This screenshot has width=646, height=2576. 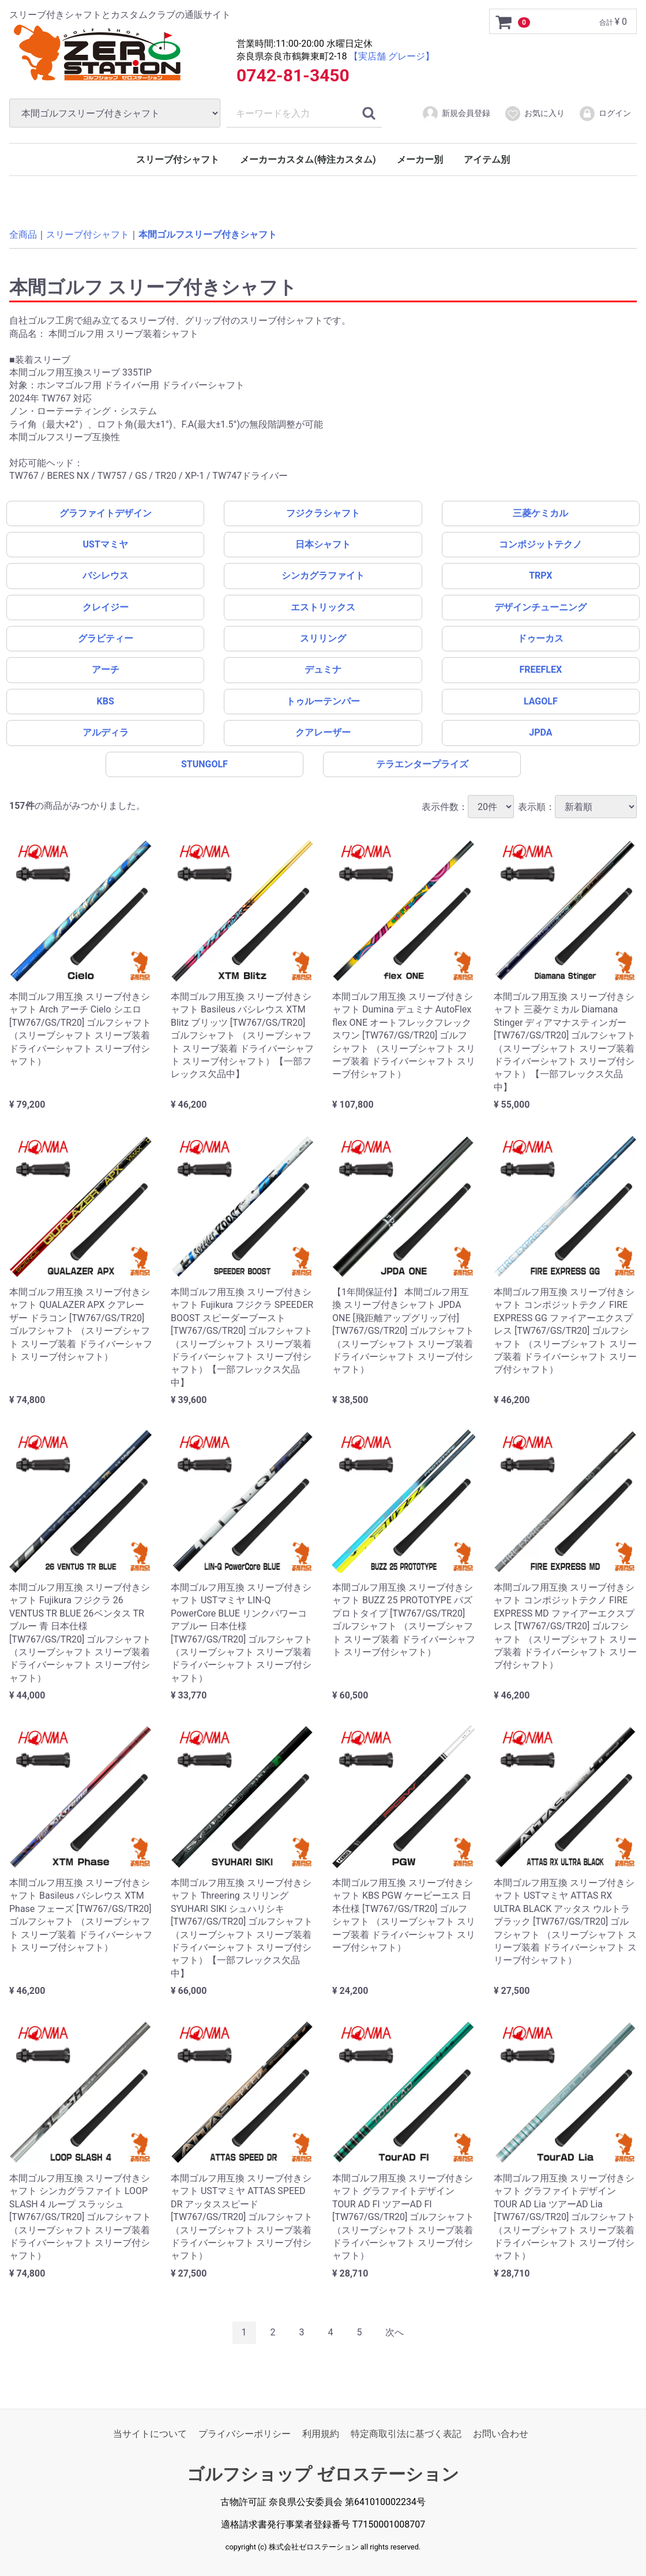 What do you see at coordinates (540, 575) in the screenshot?
I see `TRPX` at bounding box center [540, 575].